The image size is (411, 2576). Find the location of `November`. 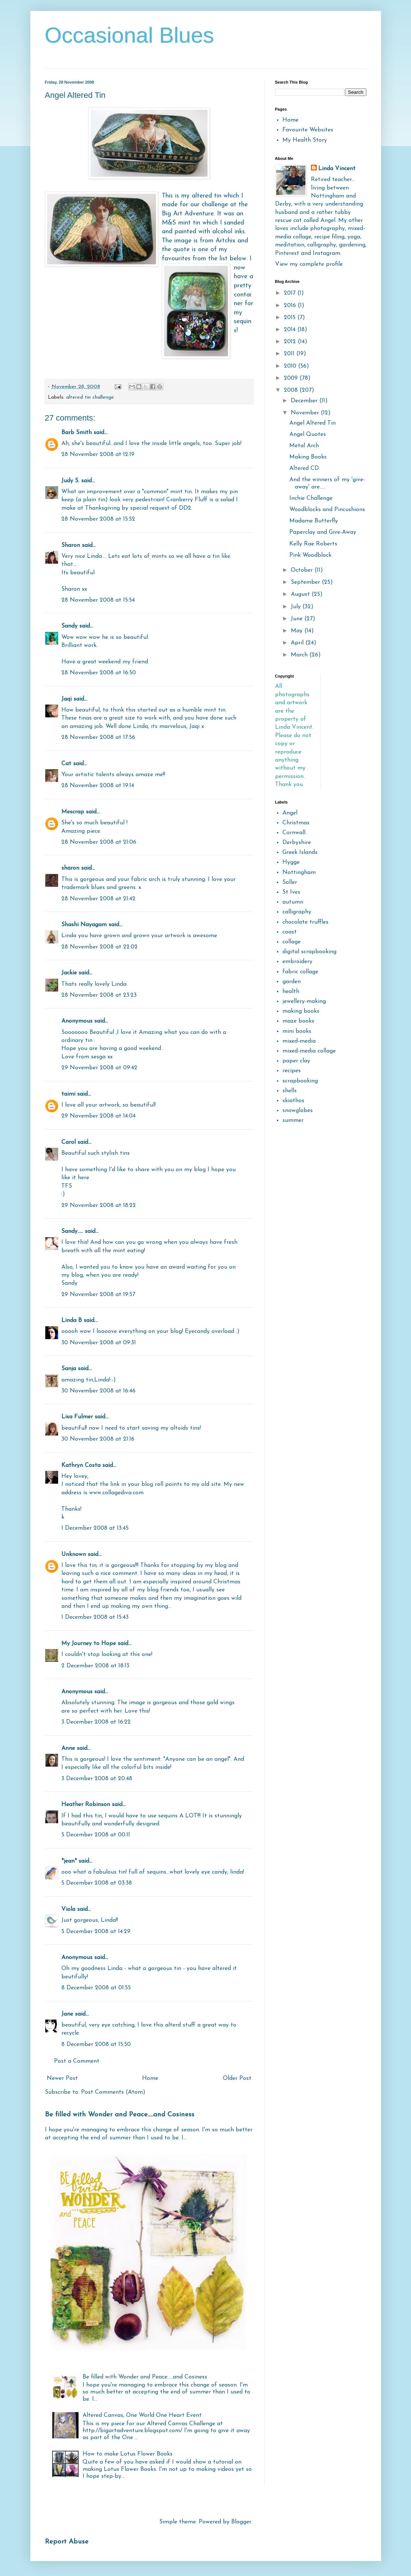

November is located at coordinates (306, 413).